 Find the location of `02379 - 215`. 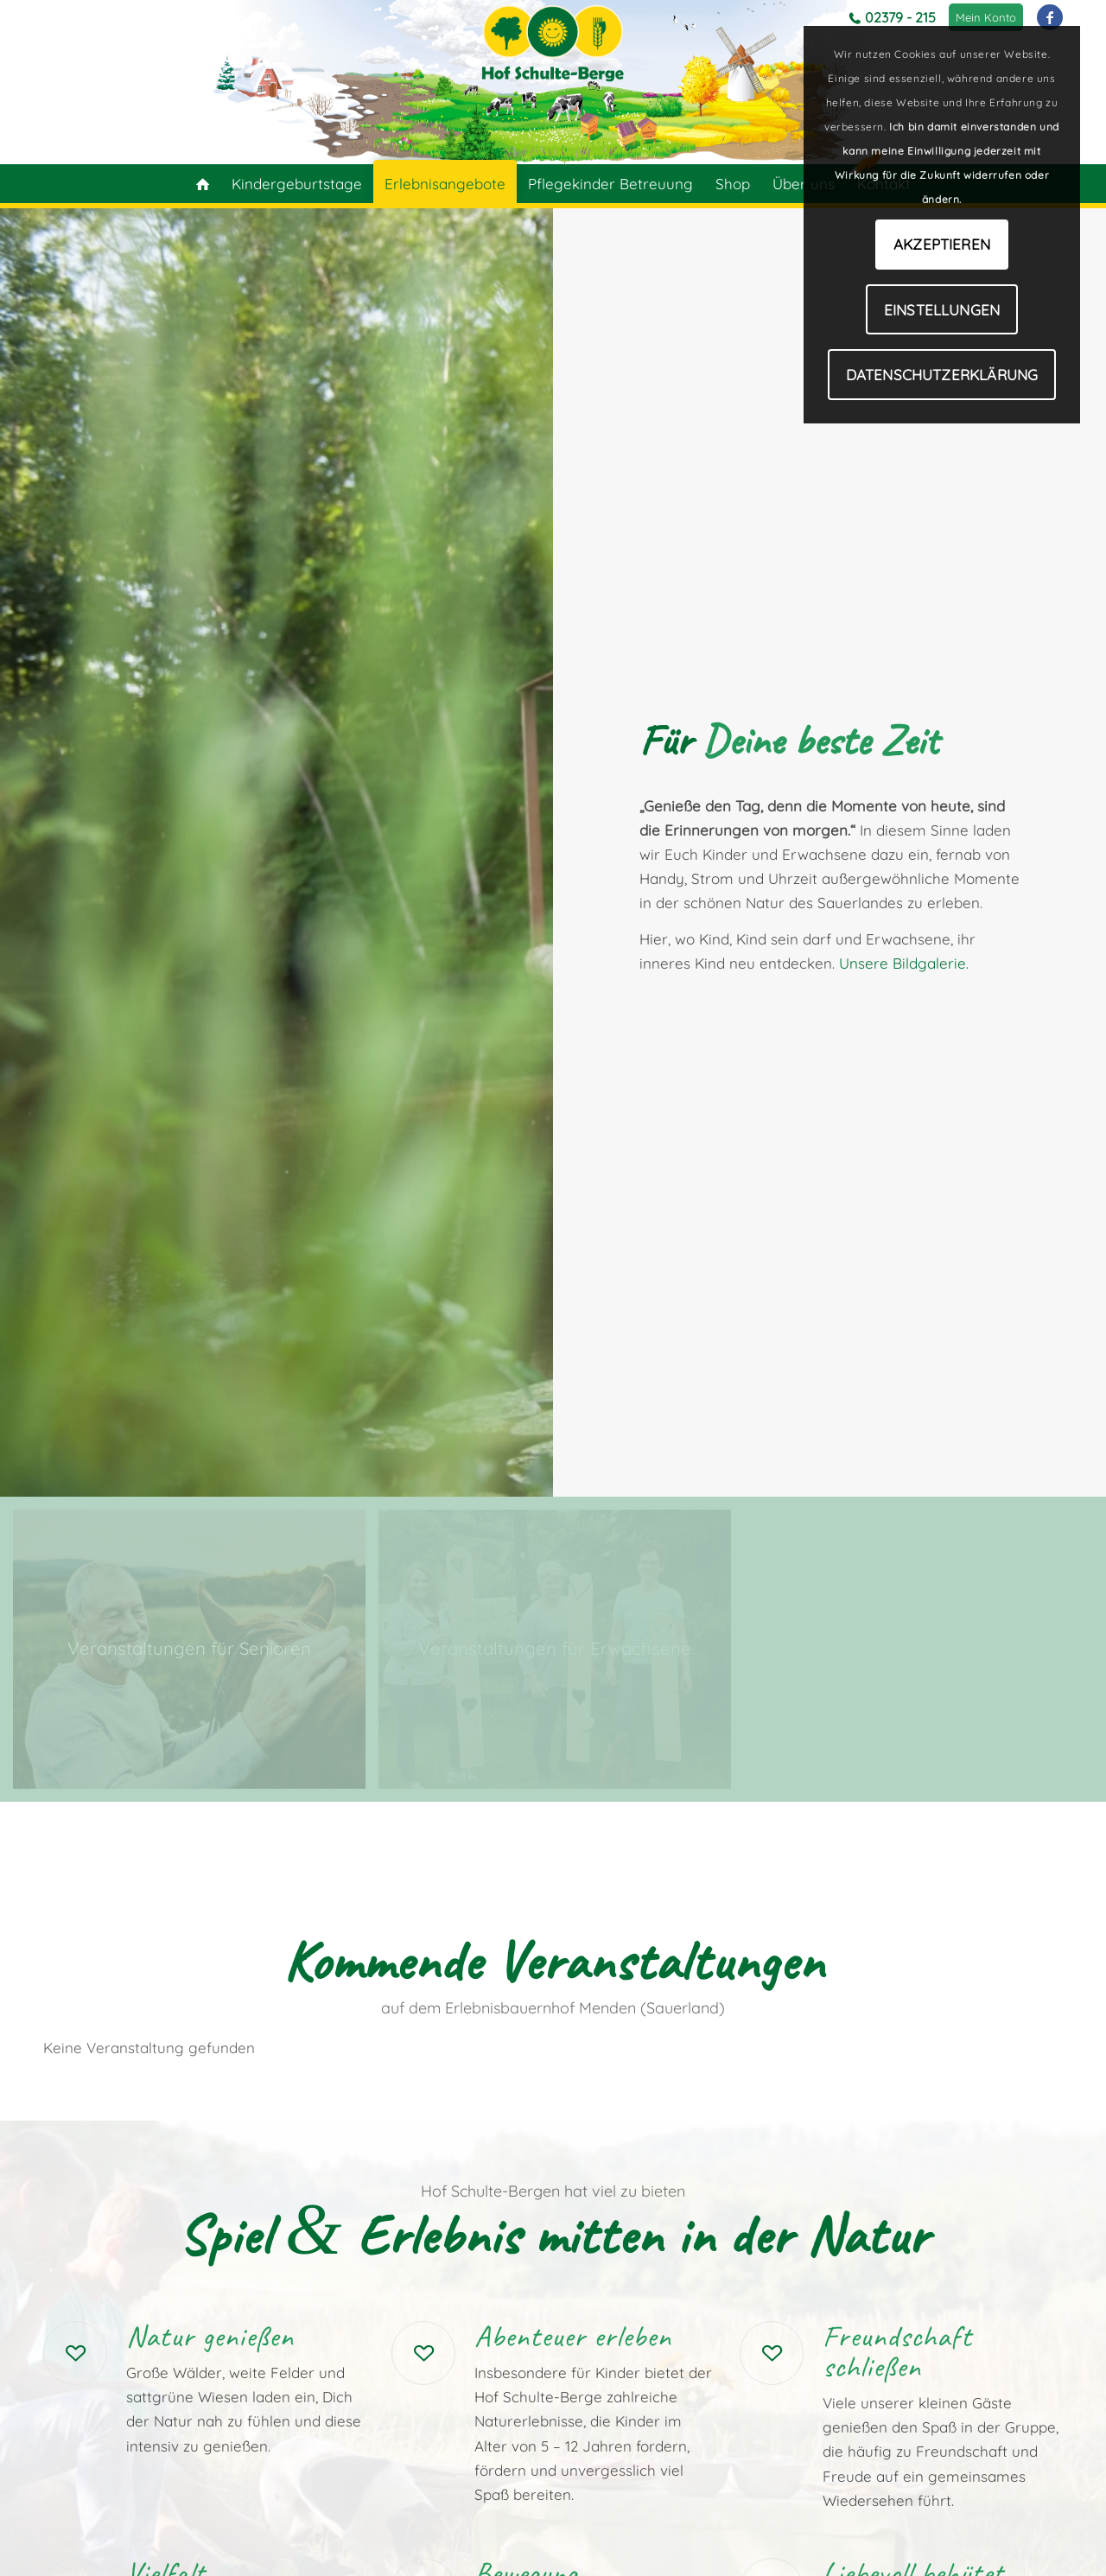

02379 - 215 is located at coordinates (900, 17).